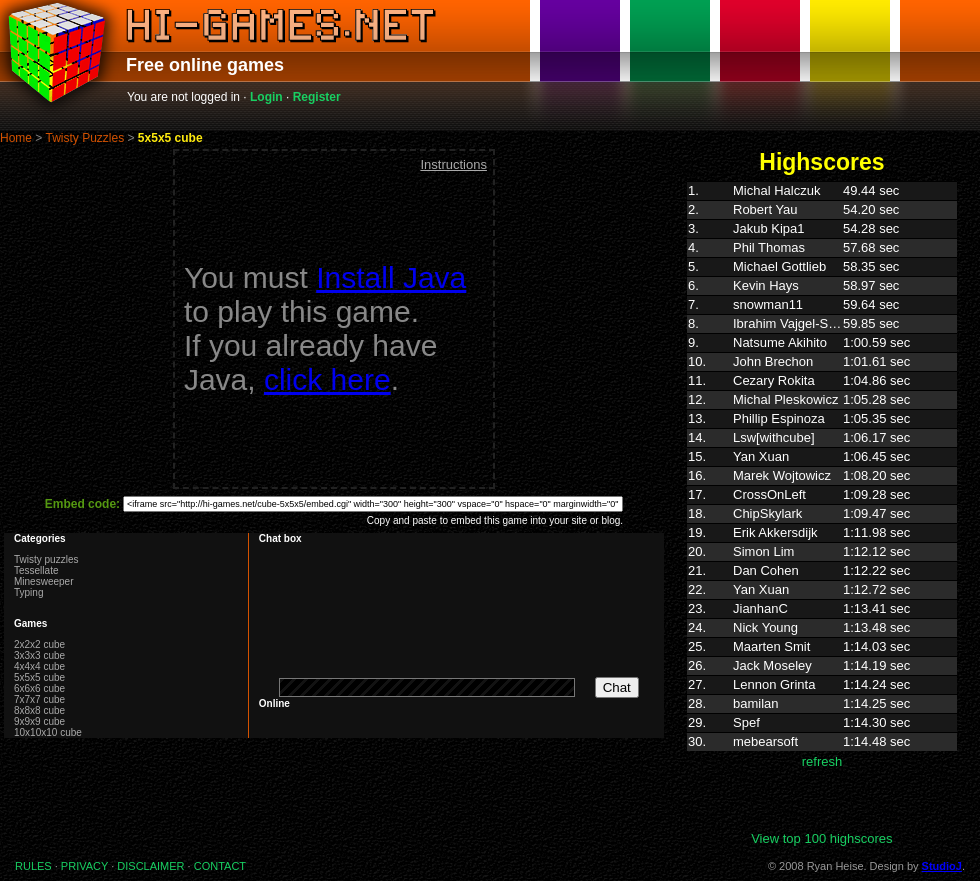  I want to click on <p>Highscores. Your browser does not support IFRAMES</p>, so click(822, 506).